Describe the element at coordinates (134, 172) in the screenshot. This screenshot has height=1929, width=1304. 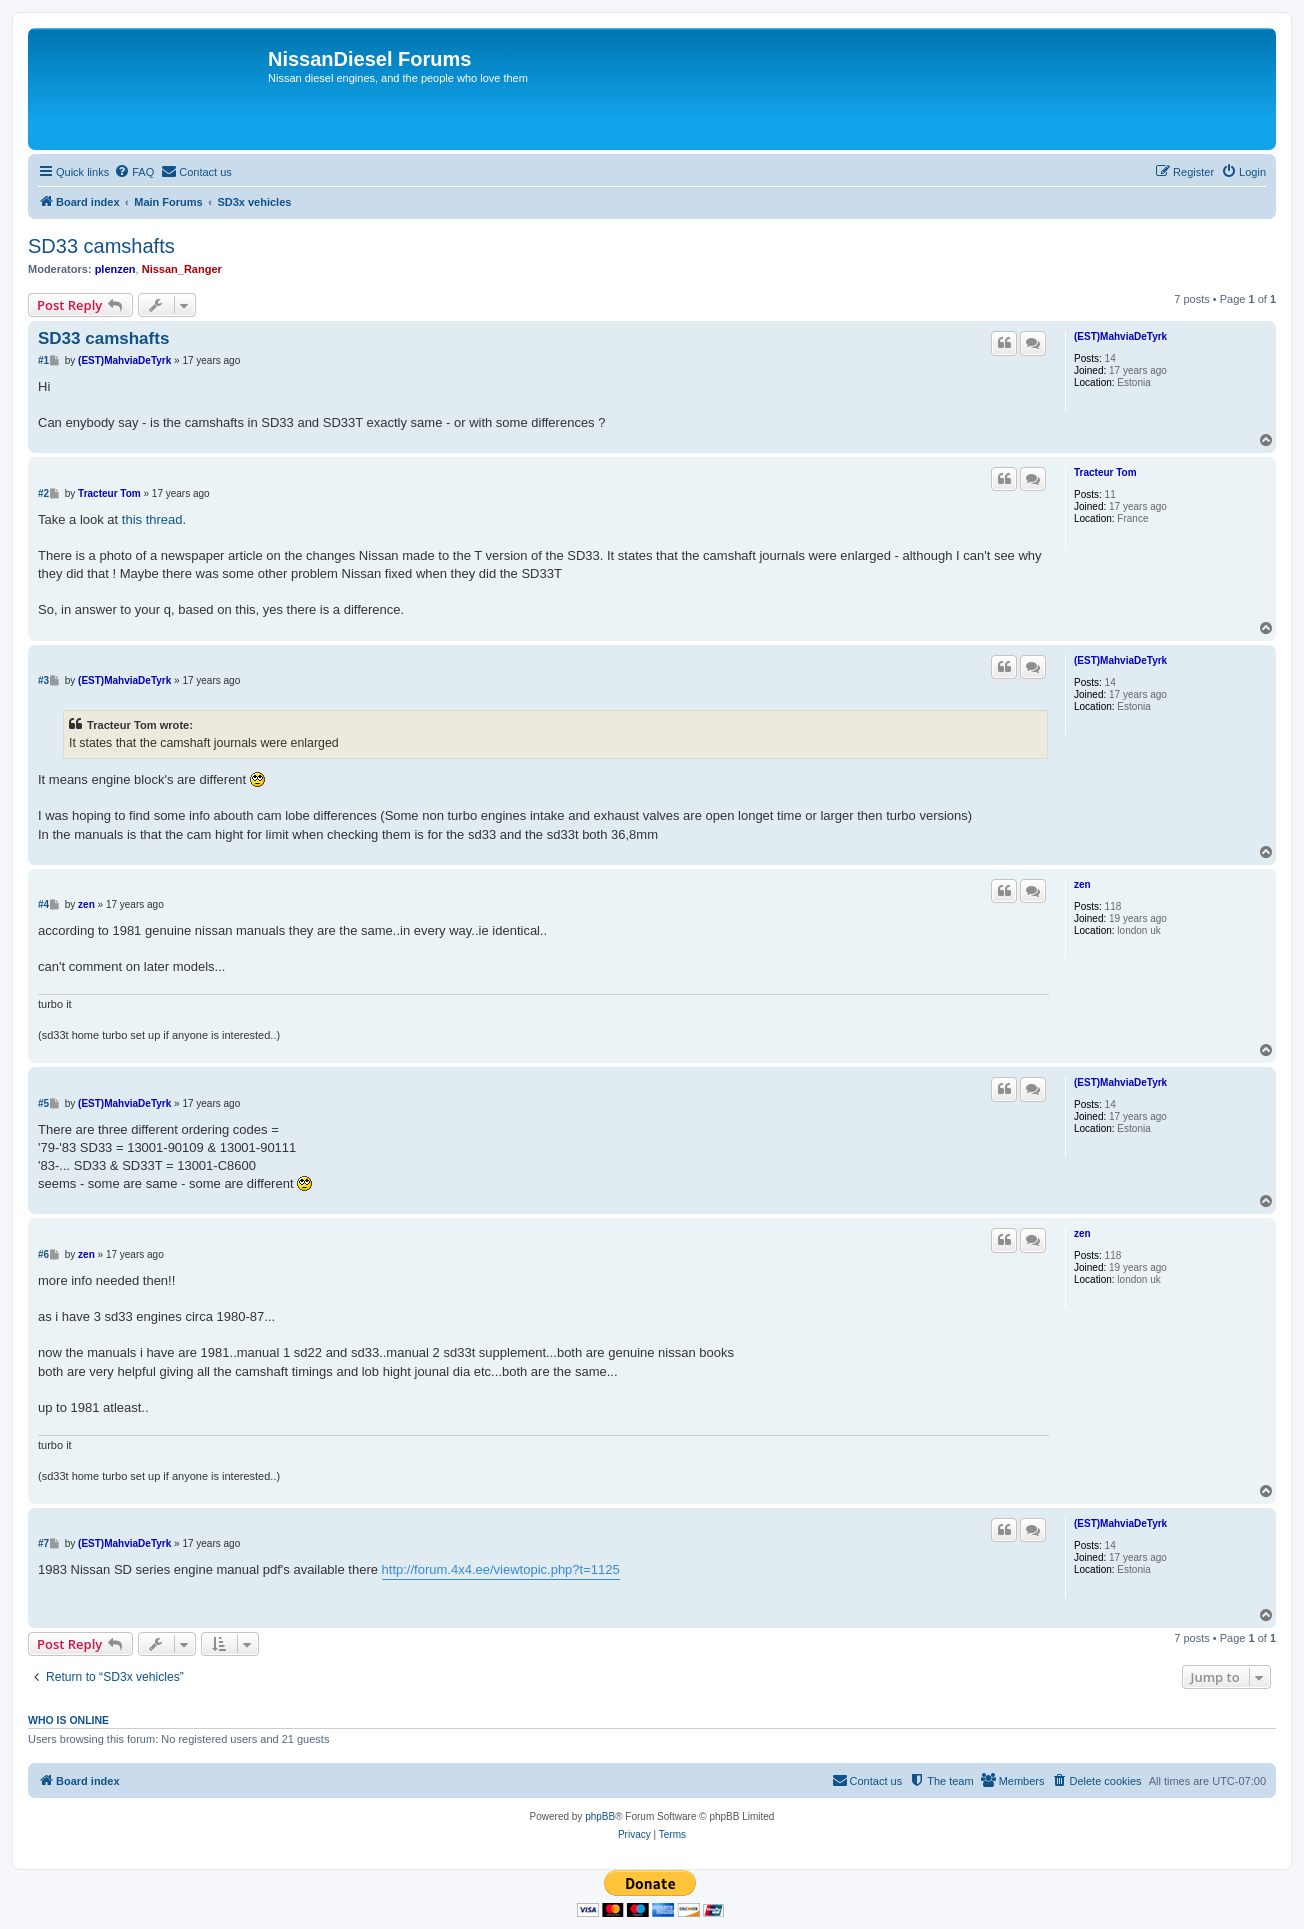
I see `[menuitem]` at that location.